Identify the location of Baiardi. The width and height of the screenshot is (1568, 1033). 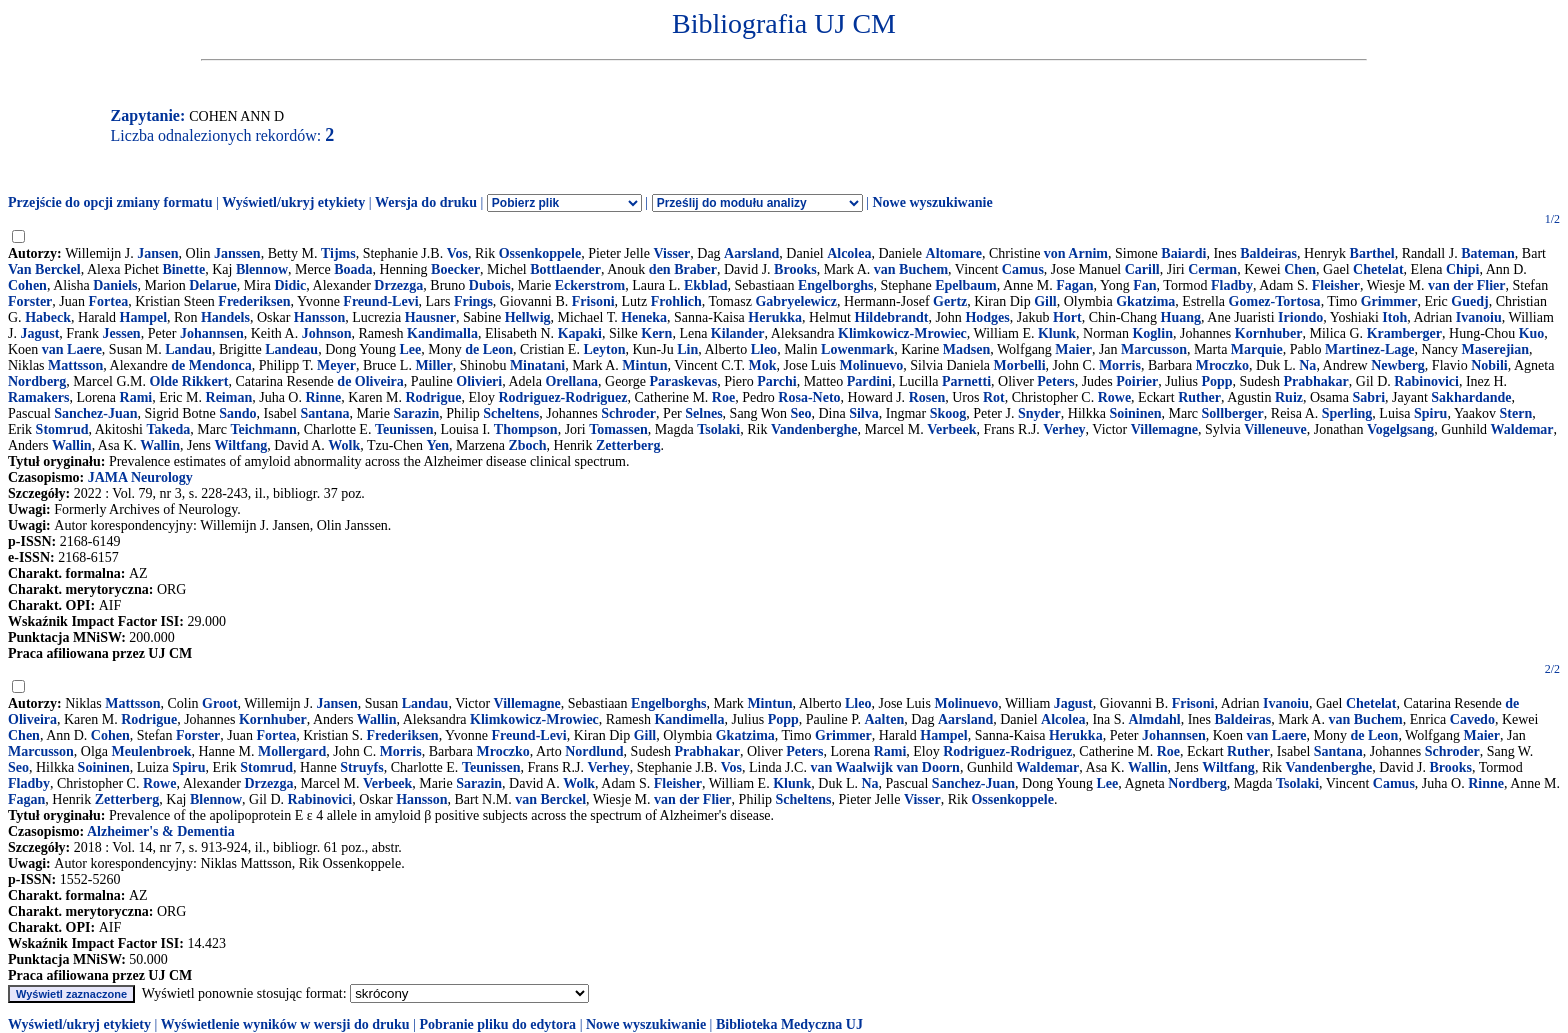
(1183, 253).